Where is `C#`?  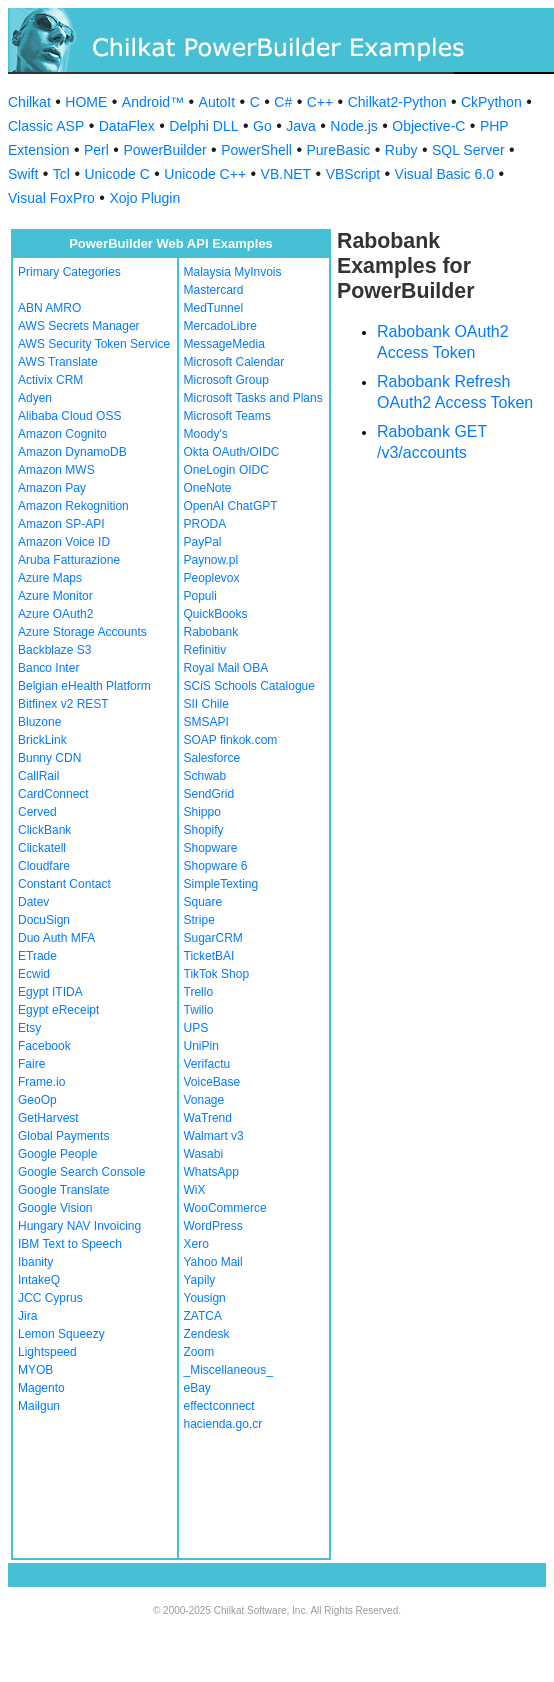
C# is located at coordinates (283, 102).